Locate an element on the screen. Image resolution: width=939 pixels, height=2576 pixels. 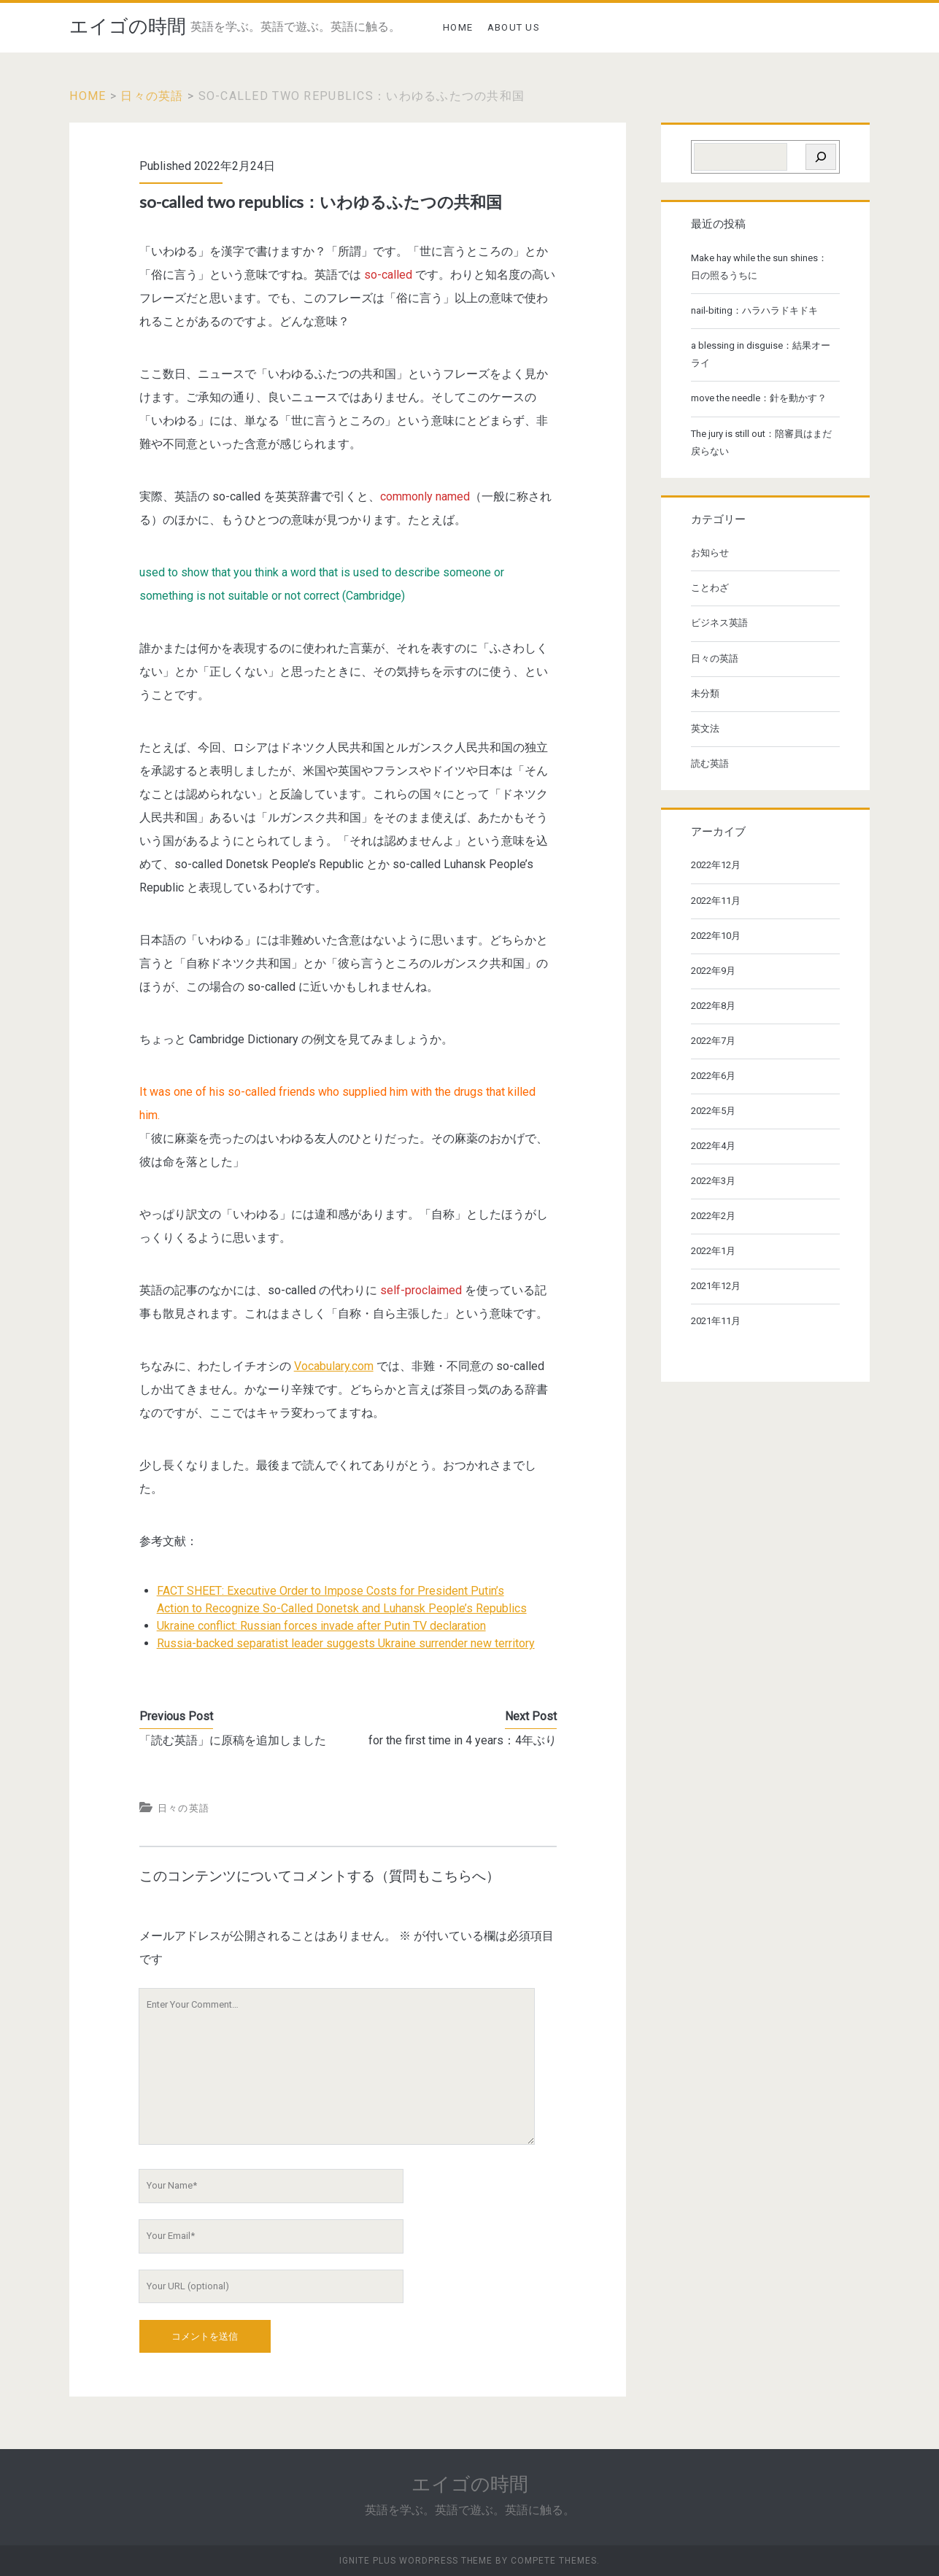
2022年9月 is located at coordinates (713, 970).